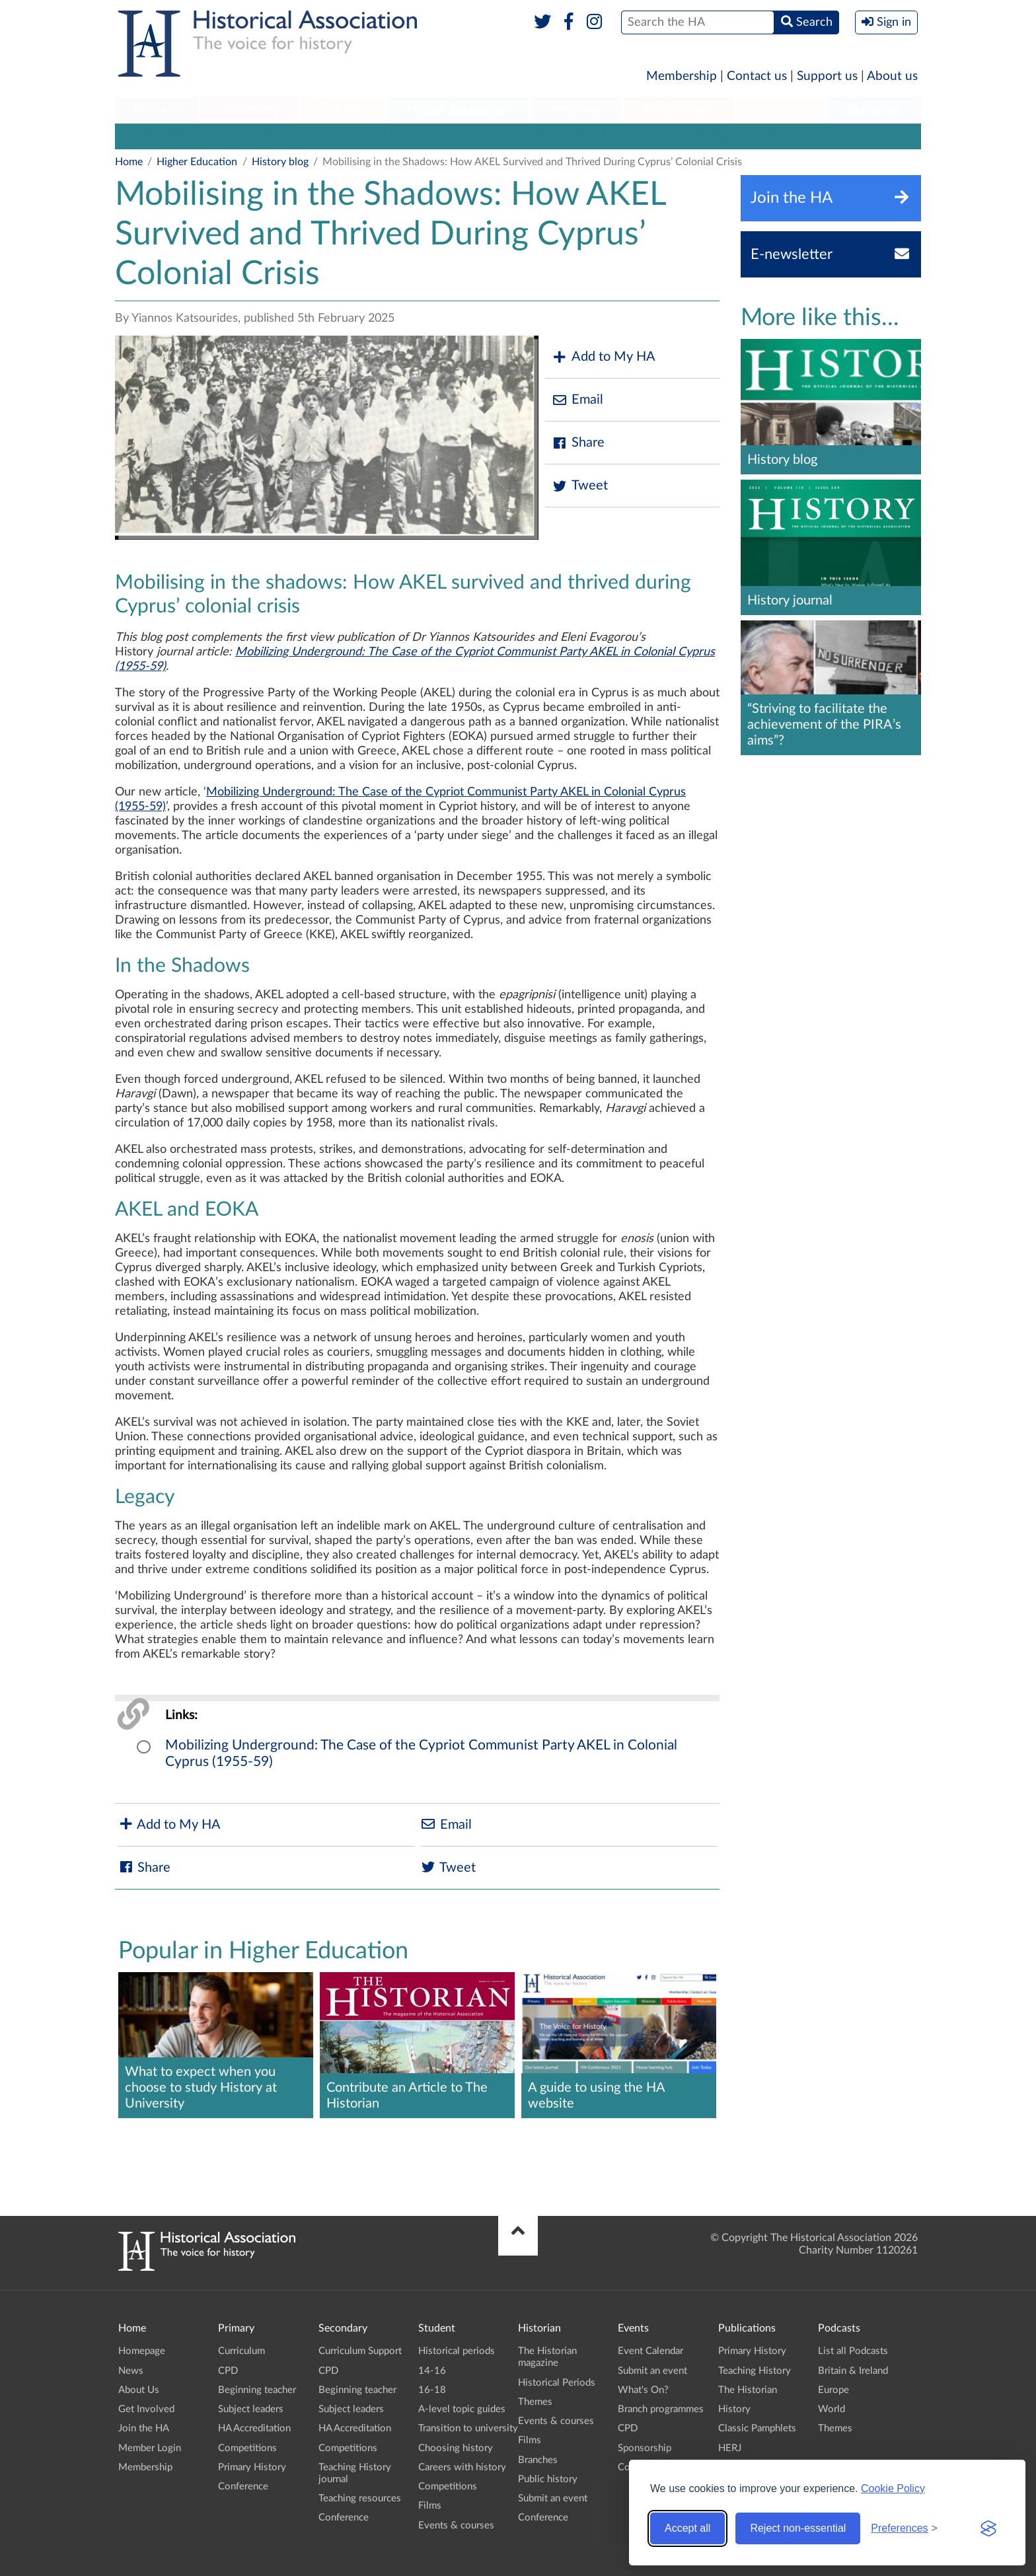  What do you see at coordinates (461, 2409) in the screenshot?
I see `A-level topic guides` at bounding box center [461, 2409].